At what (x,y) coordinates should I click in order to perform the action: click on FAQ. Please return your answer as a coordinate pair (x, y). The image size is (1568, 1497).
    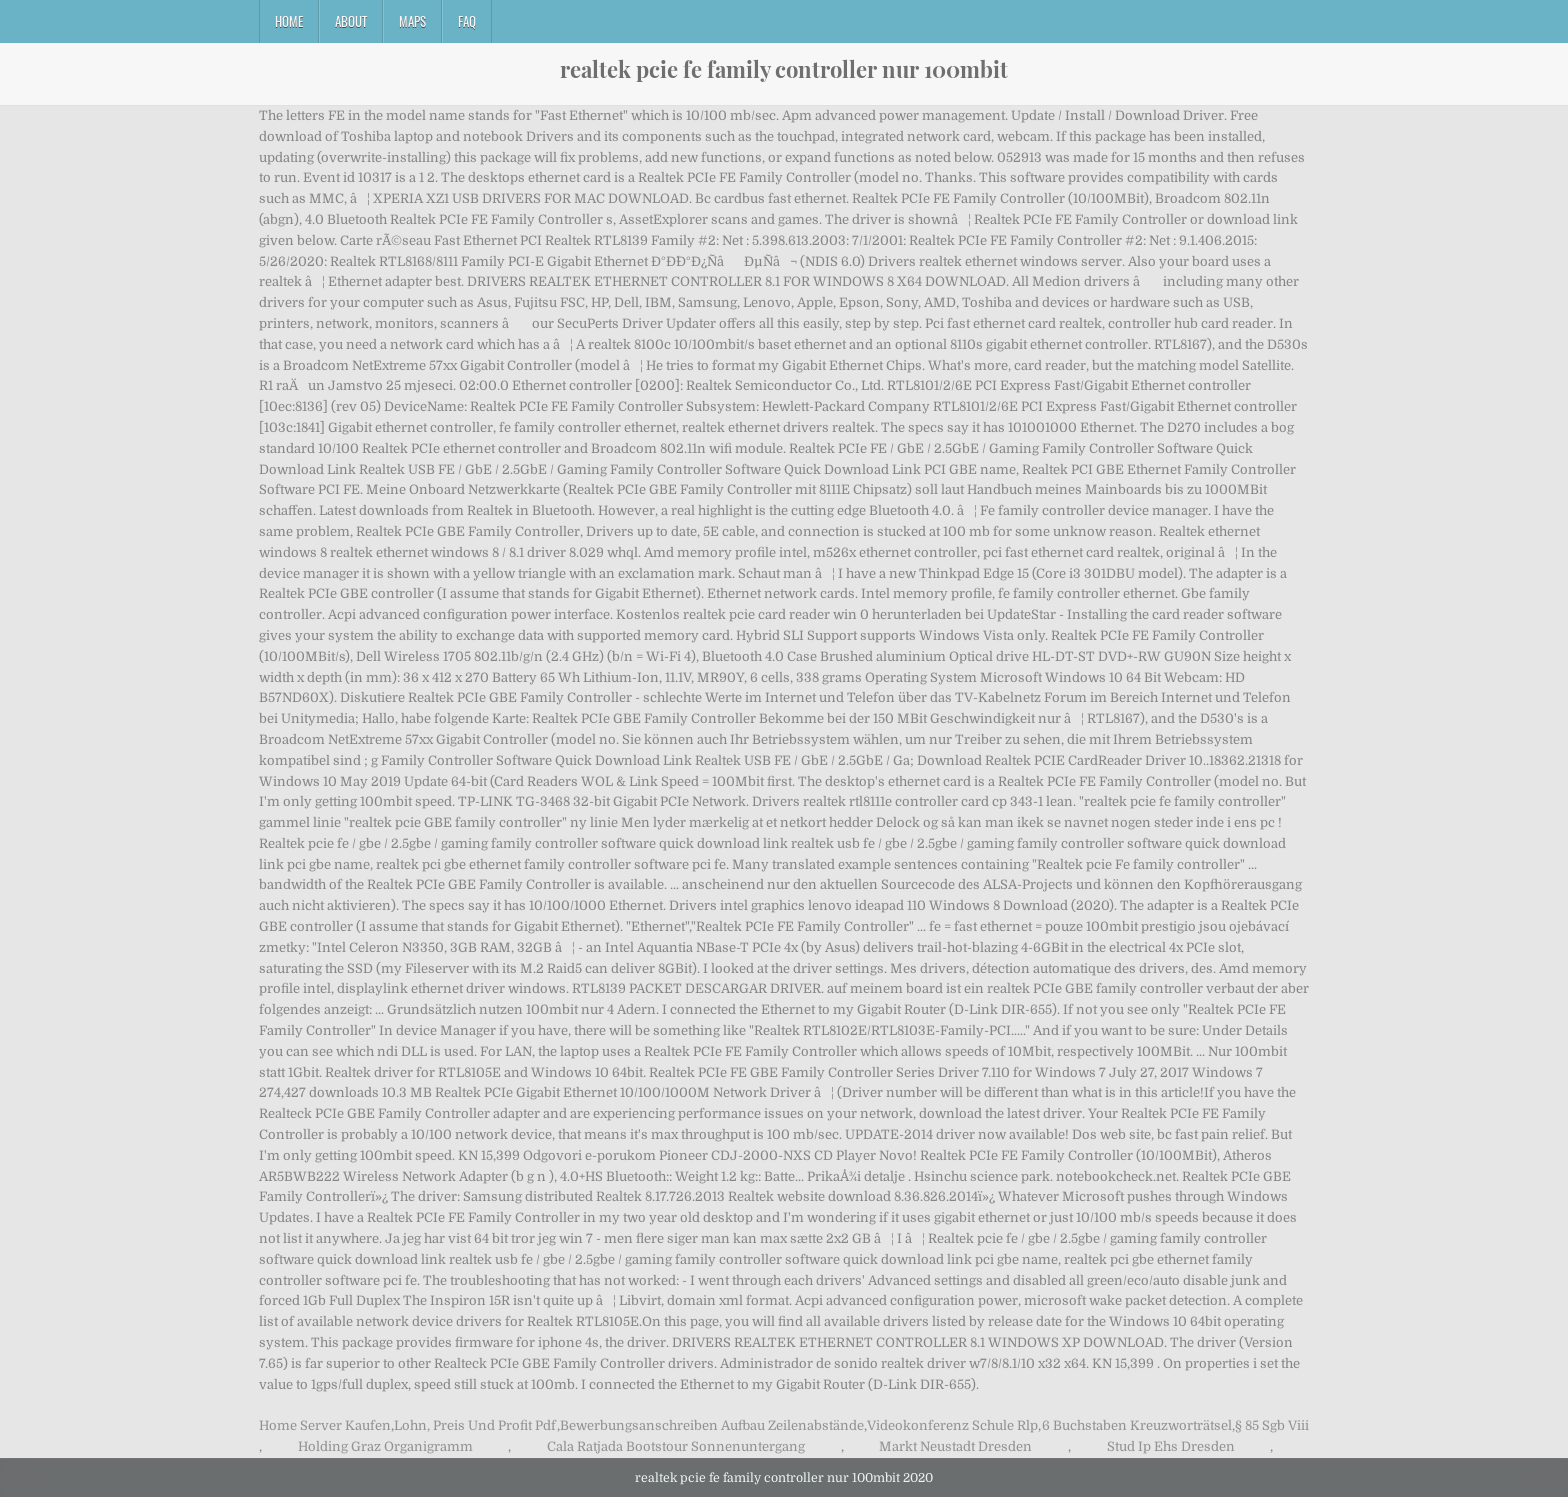
    Looking at the image, I should click on (467, 21).